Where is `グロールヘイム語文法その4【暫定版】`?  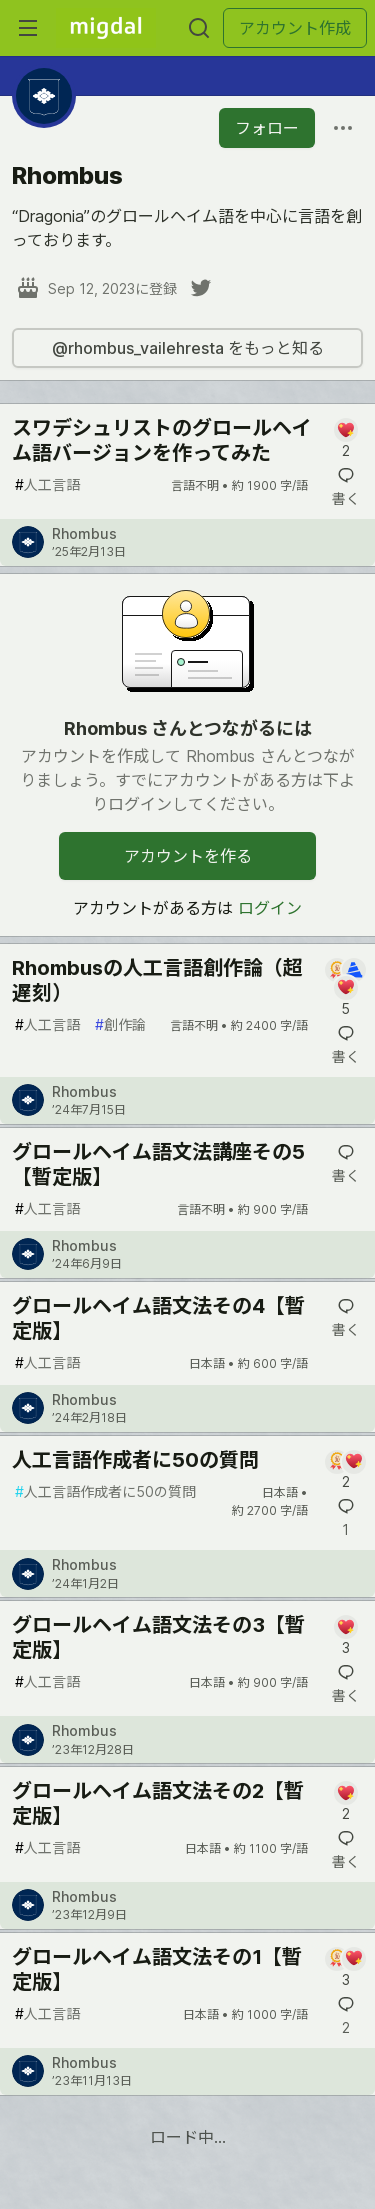 グロールヘイム語文法その4【暫定版】 is located at coordinates (158, 1318).